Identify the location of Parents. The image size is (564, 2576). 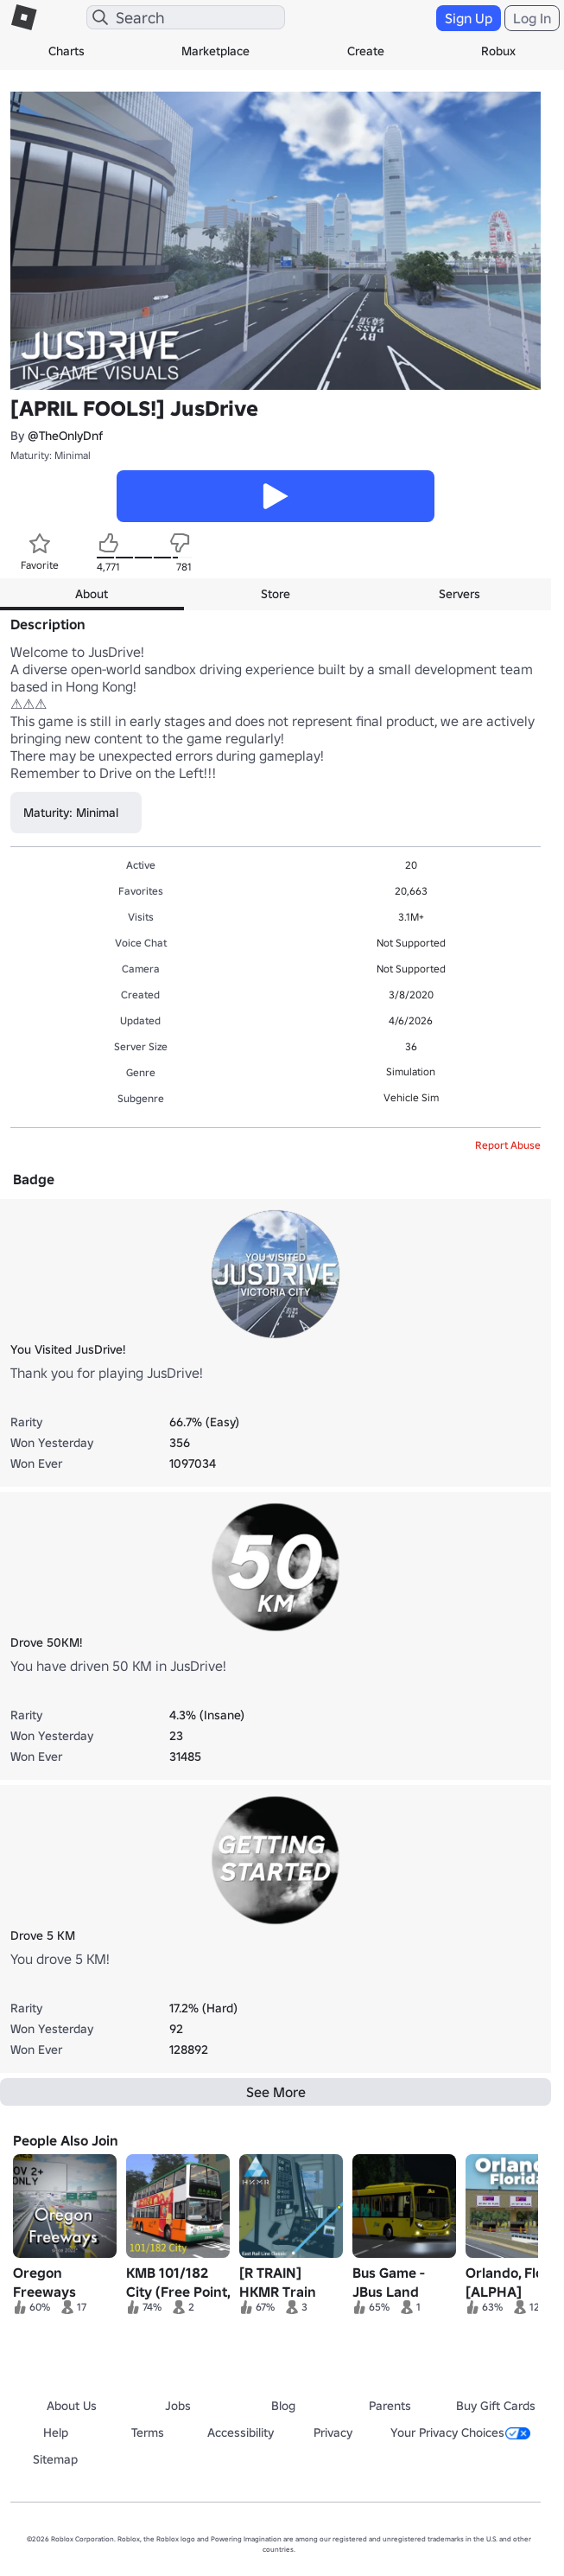
(390, 2405).